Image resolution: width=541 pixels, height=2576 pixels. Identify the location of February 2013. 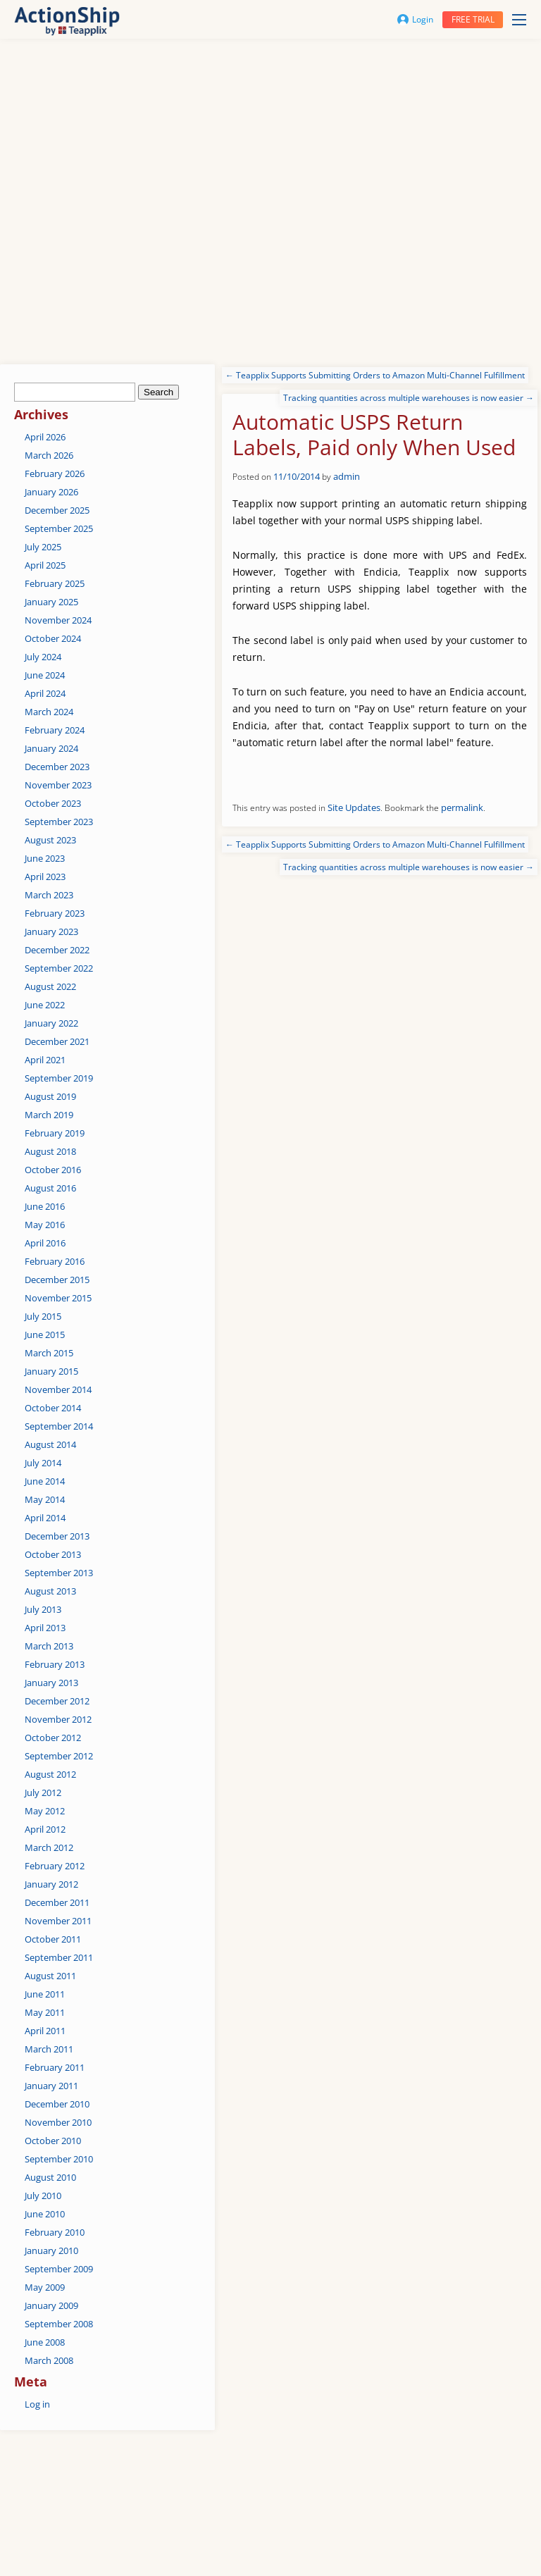
(55, 1664).